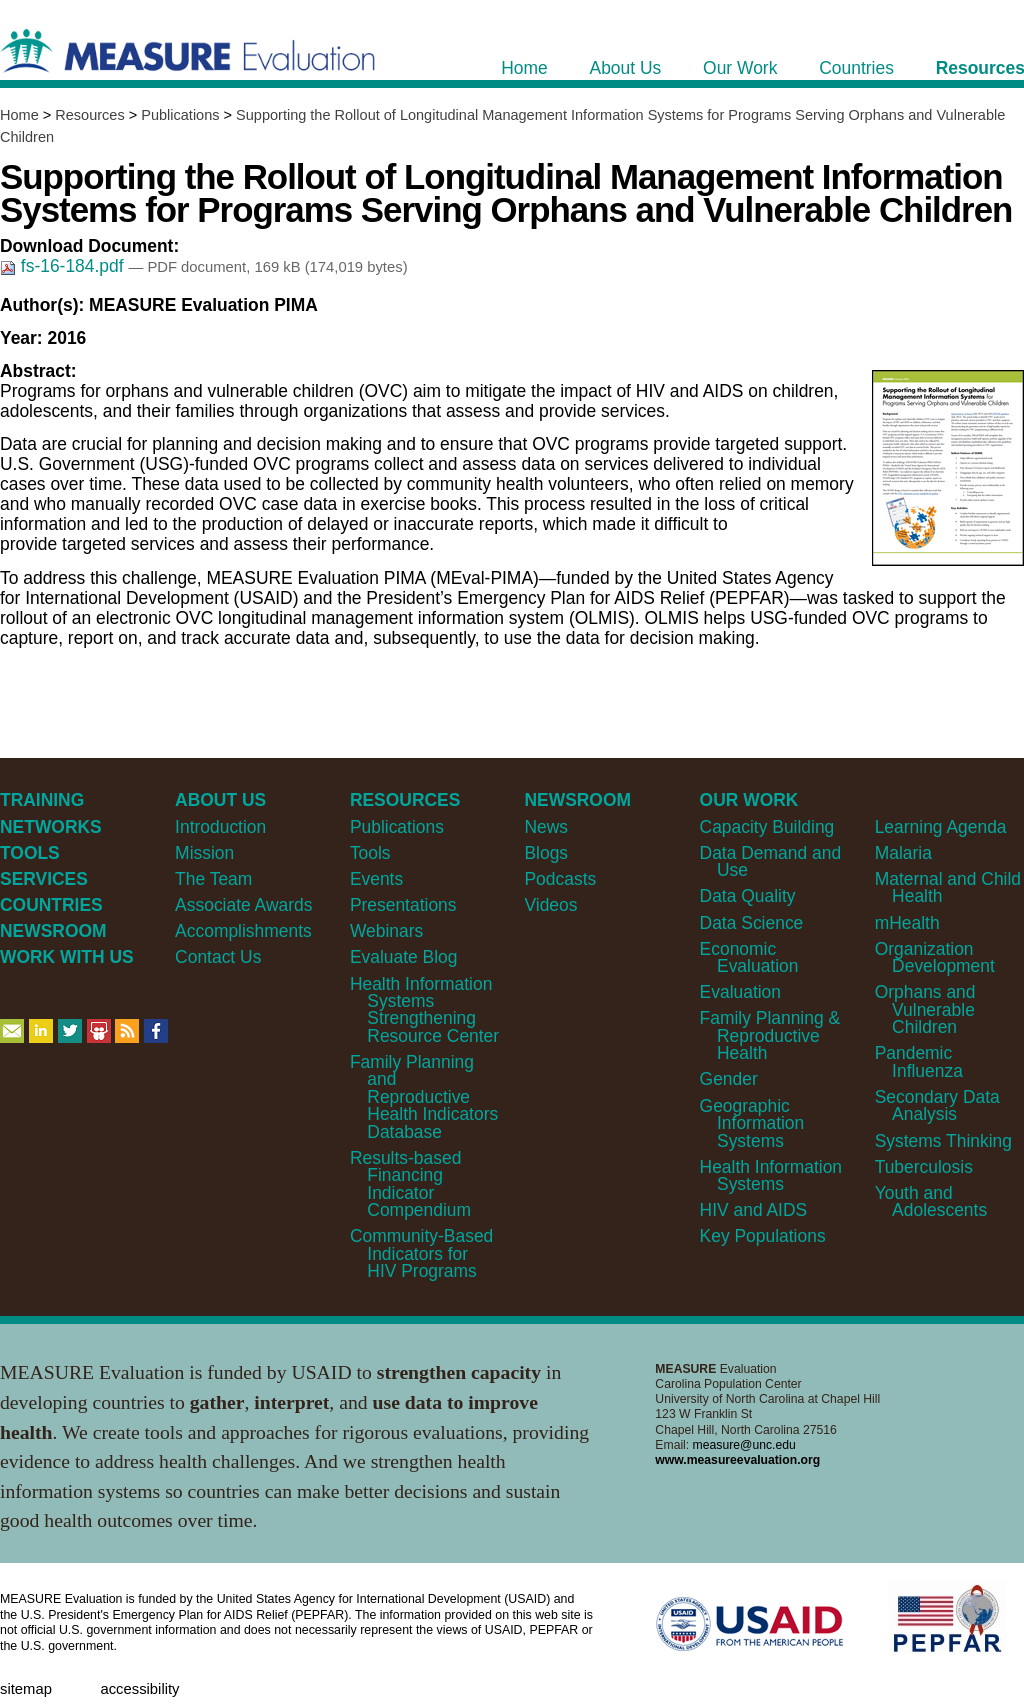 This screenshot has height=1708, width=1024. I want to click on Tuberculosis, so click(924, 1167).